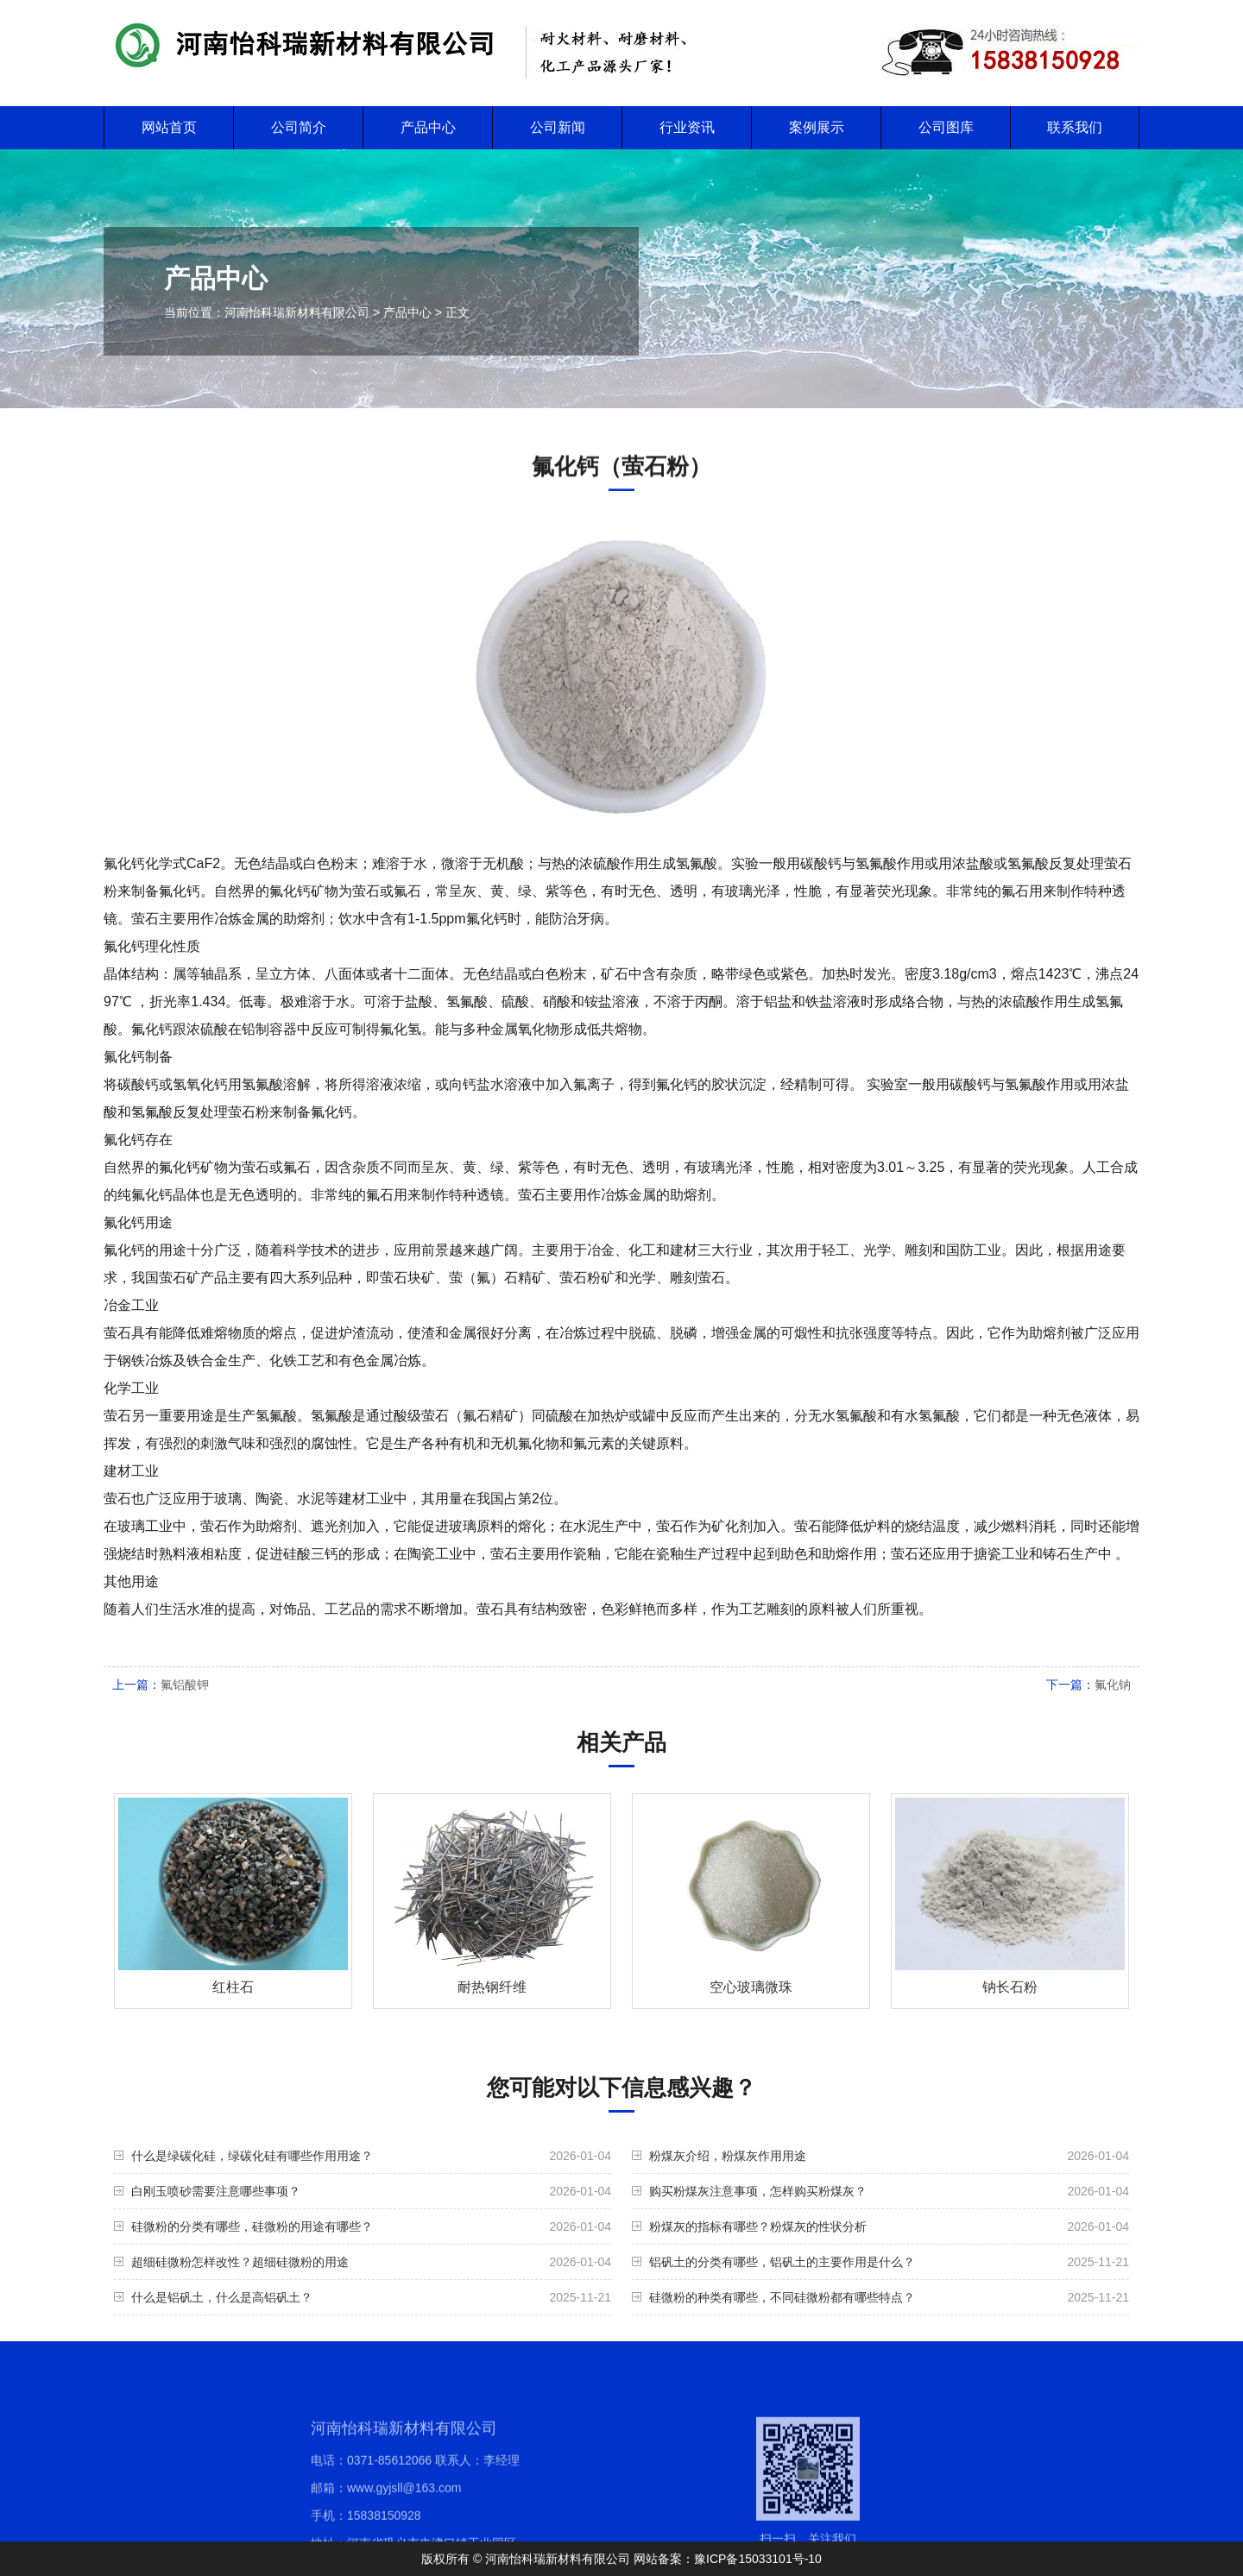 This screenshot has height=2576, width=1243. Describe the element at coordinates (758, 2226) in the screenshot. I see `粉煤灰的指标有哪些？粉煤灰的性状分析` at that location.